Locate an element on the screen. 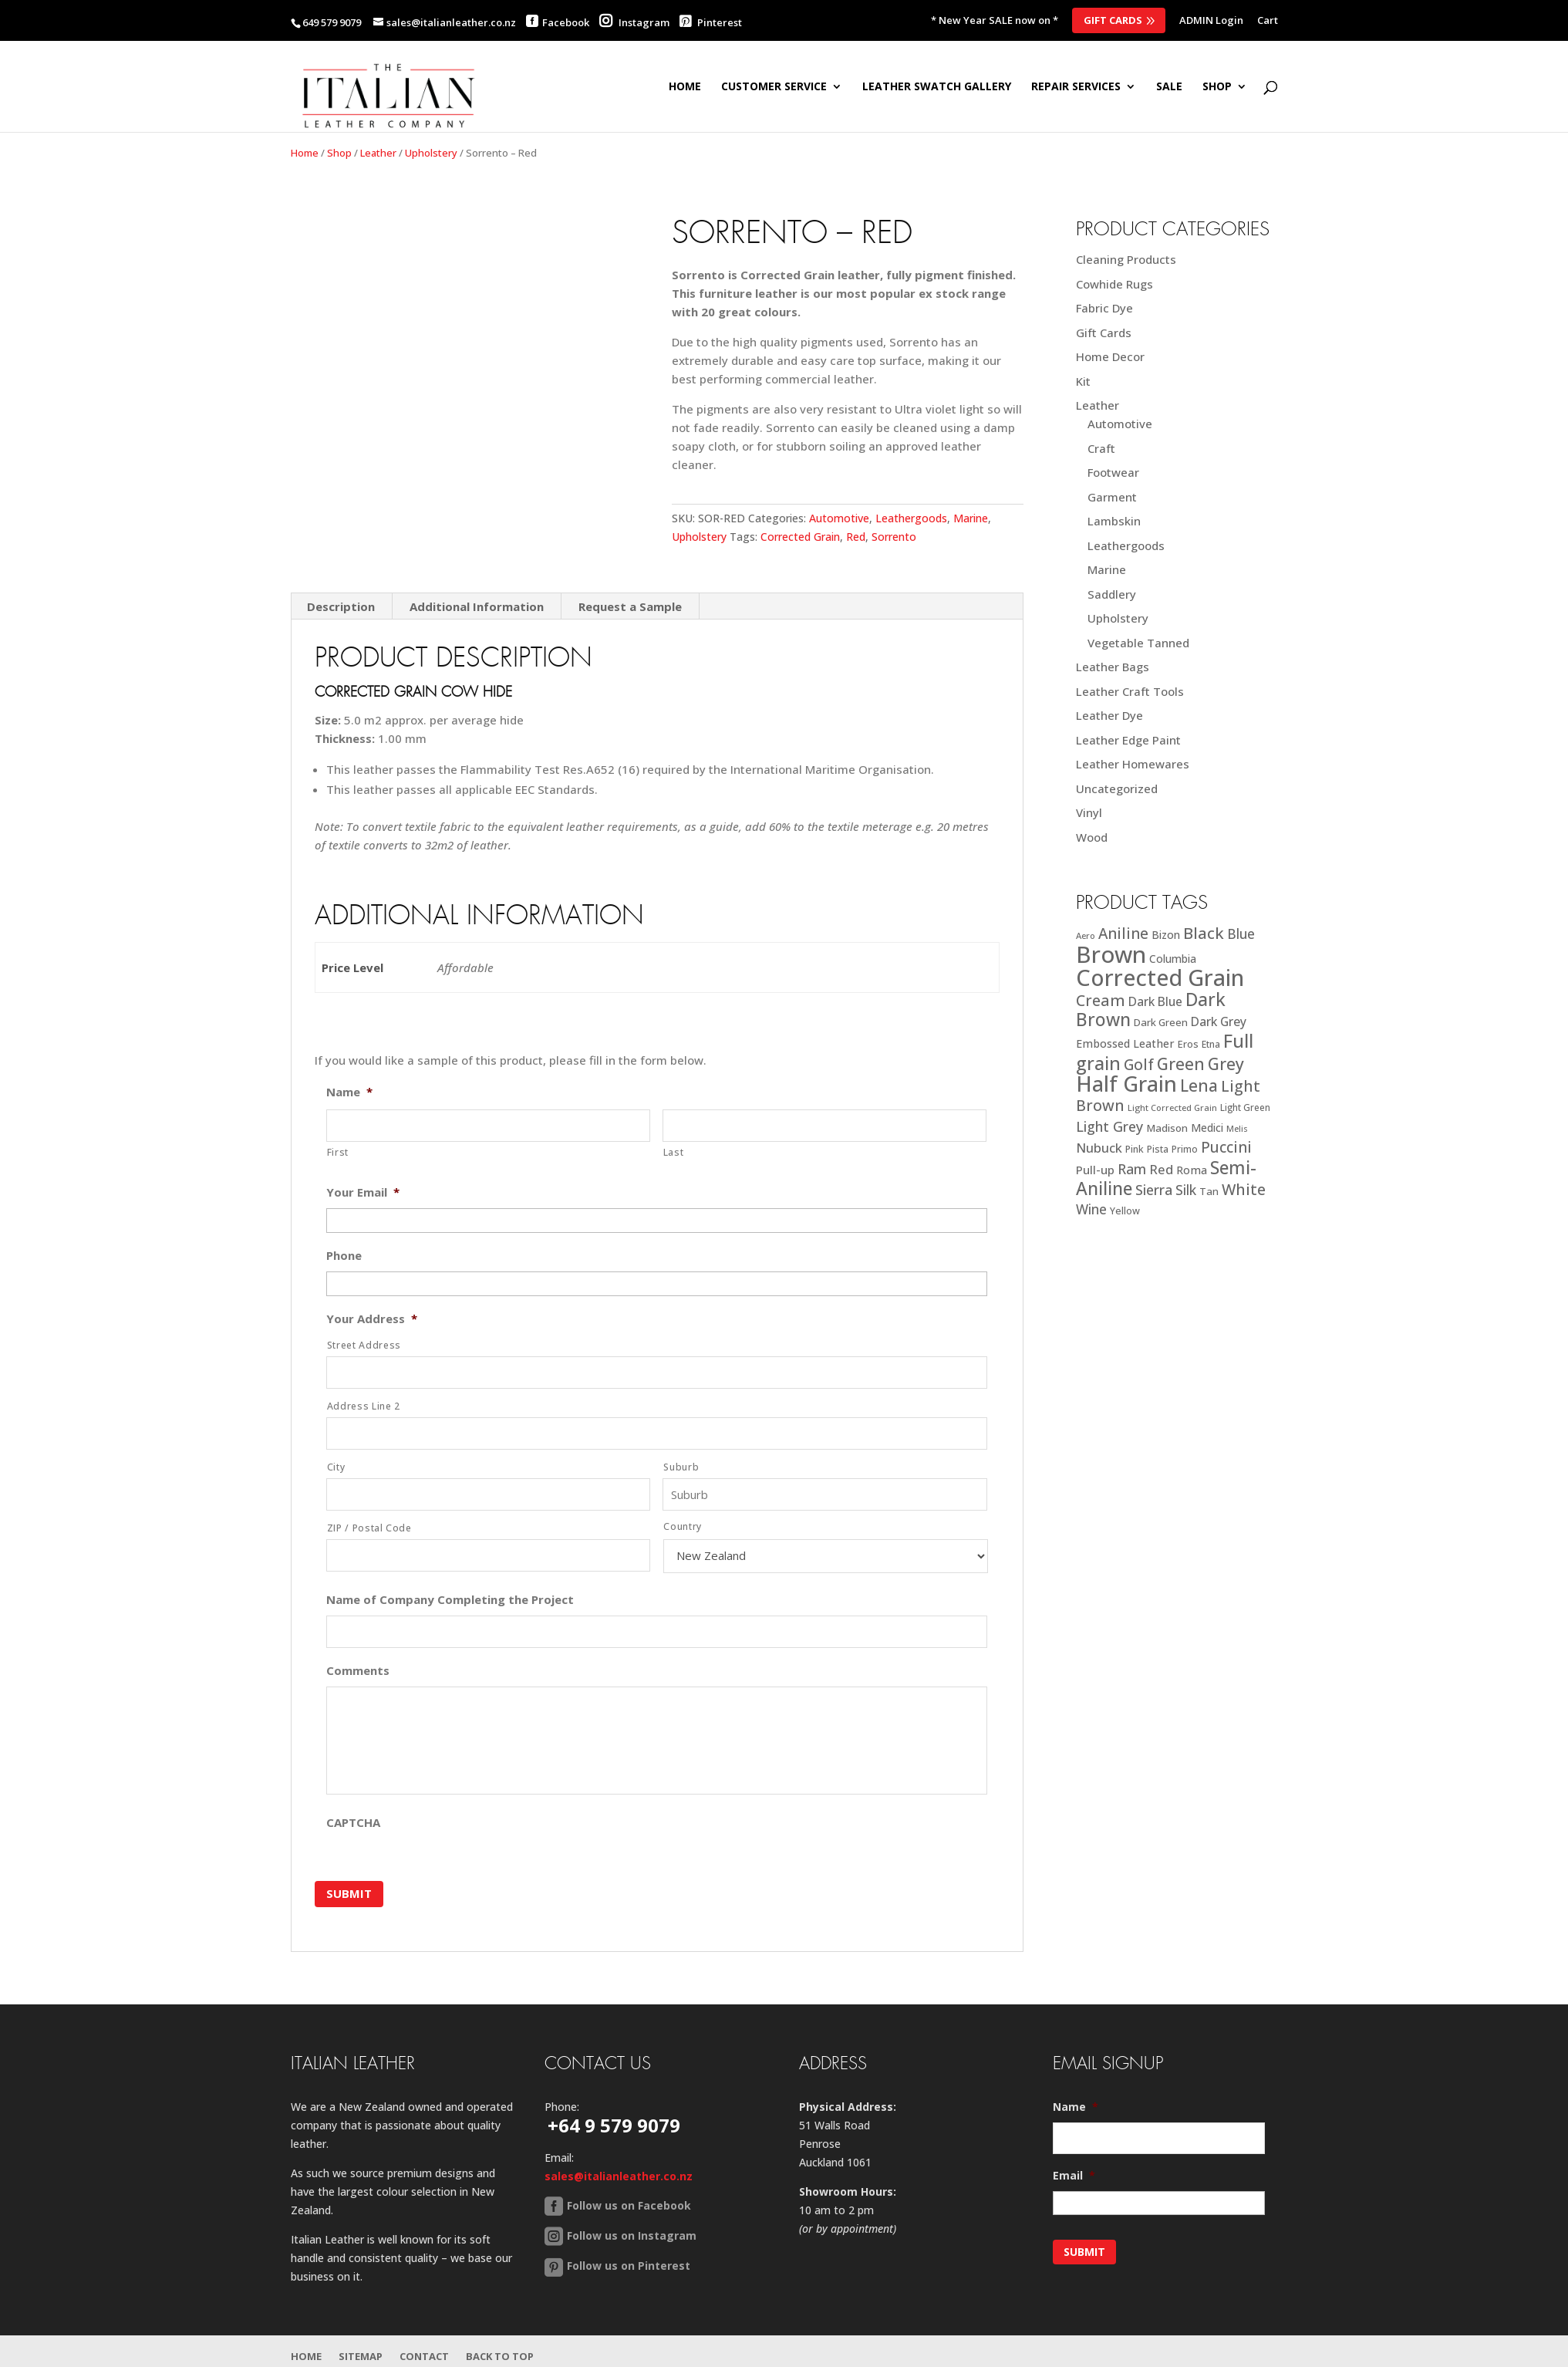  ZIP / Postal Code is located at coordinates (369, 1528).